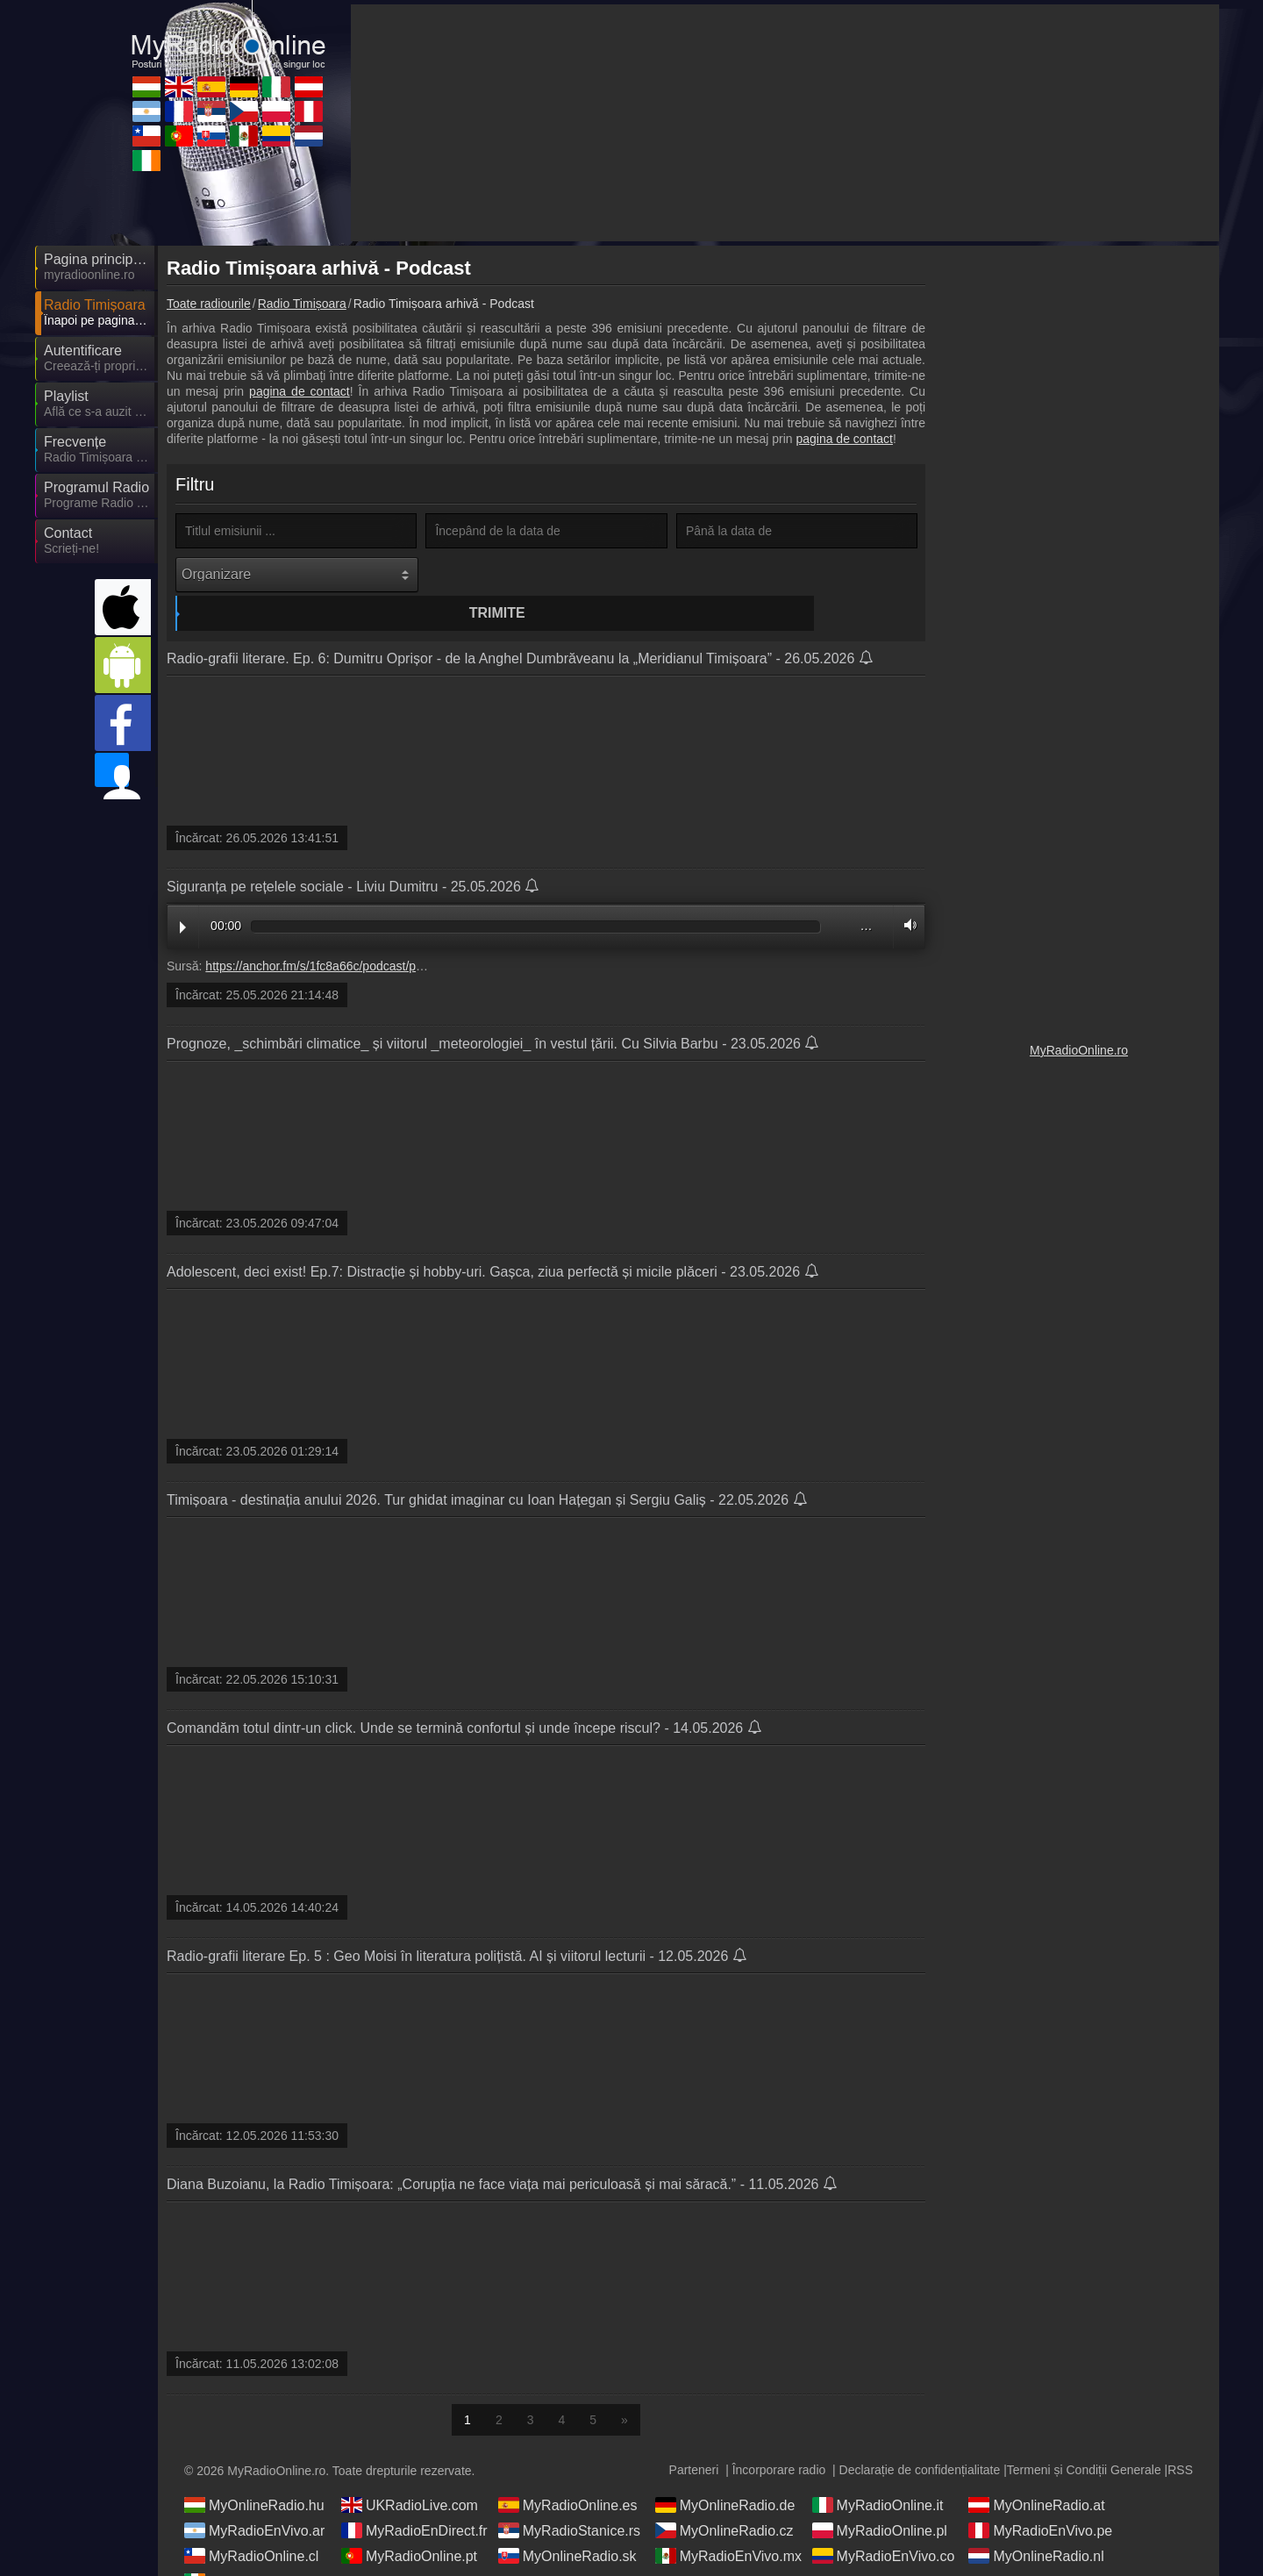  Describe the element at coordinates (569, 2499) in the screenshot. I see `MyRadioStanice.rs` at that location.